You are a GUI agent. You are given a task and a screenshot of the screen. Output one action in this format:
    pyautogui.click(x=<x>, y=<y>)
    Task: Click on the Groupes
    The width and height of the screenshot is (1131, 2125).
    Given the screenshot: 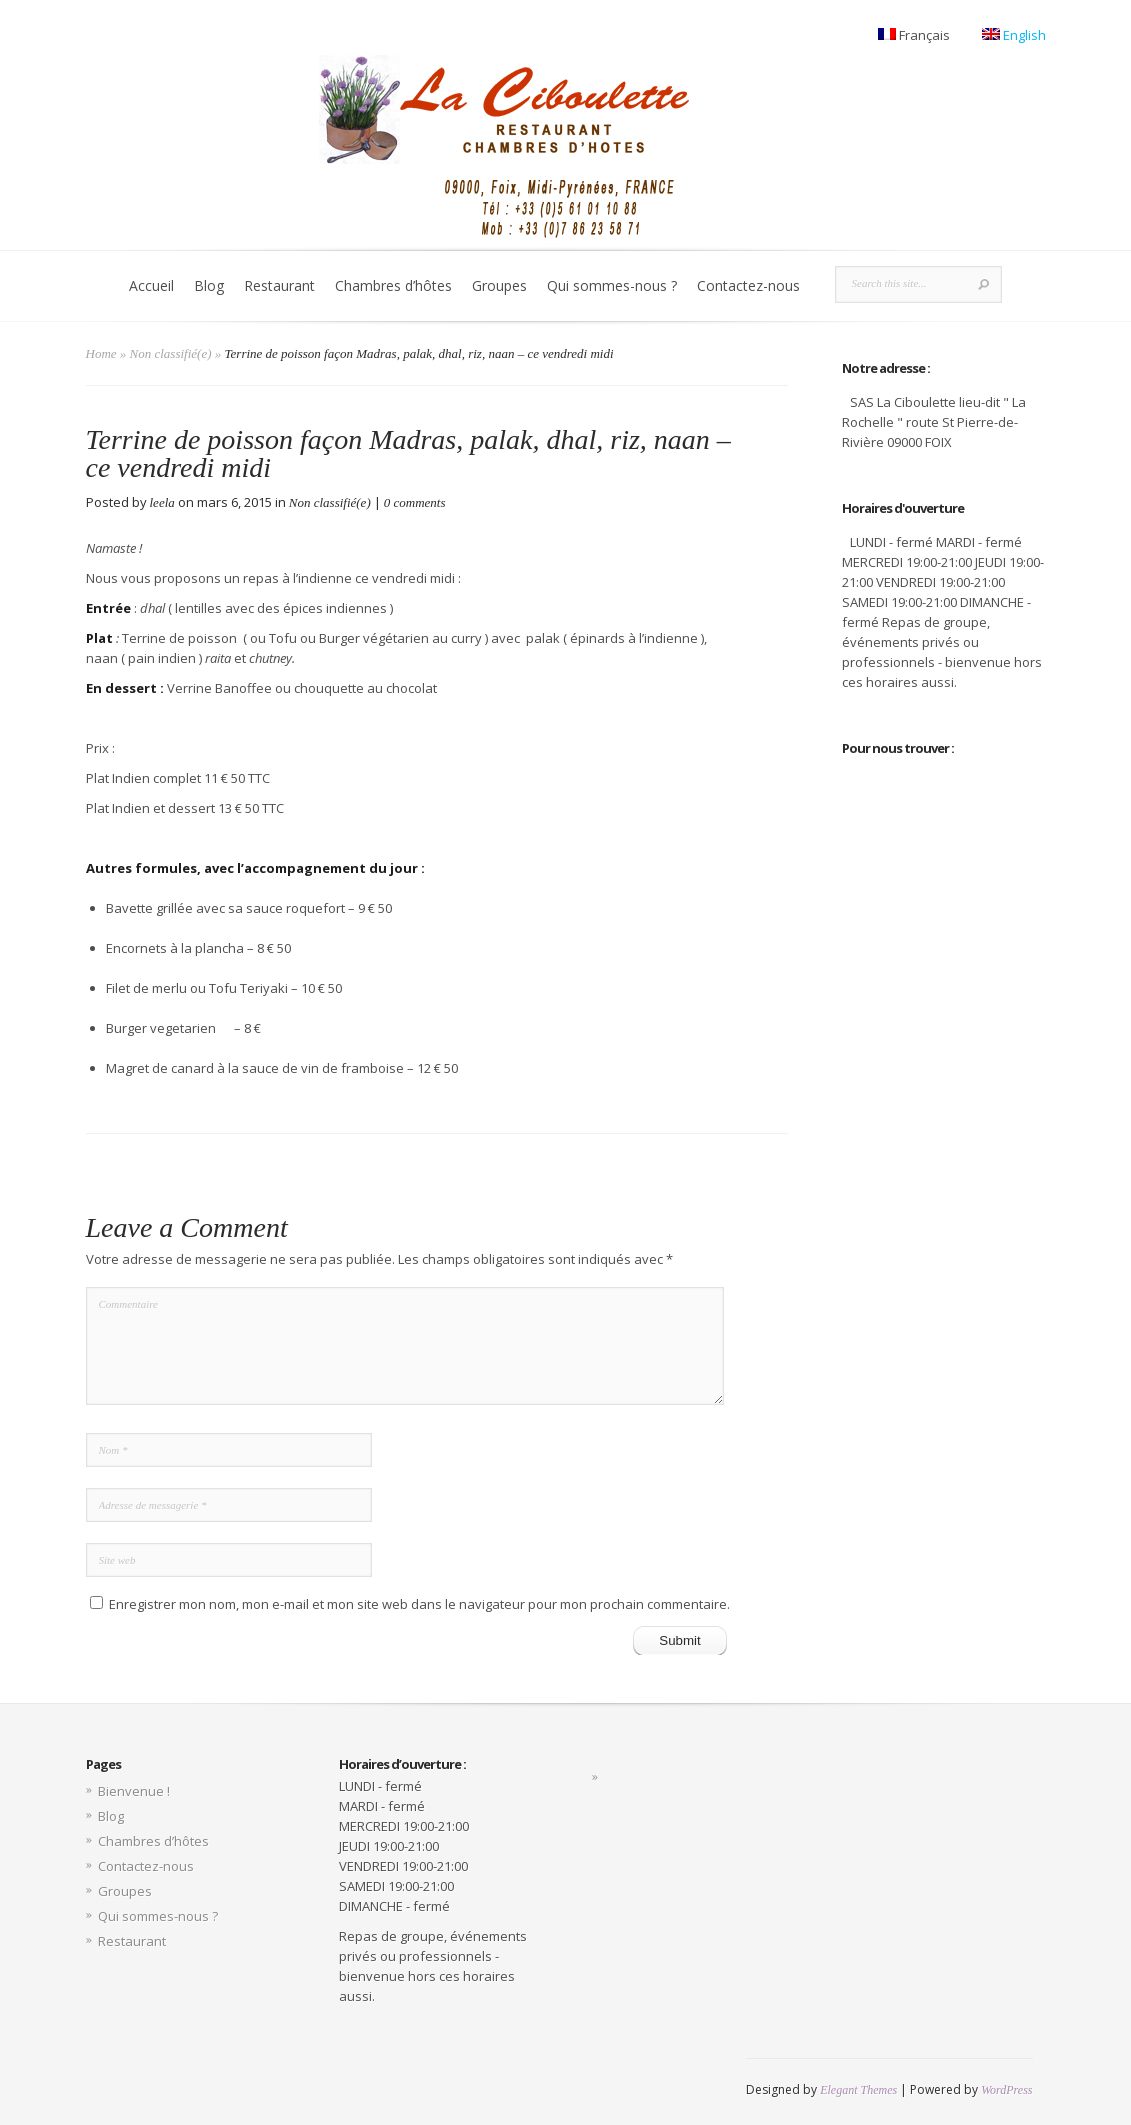 What is the action you would take?
    pyautogui.click(x=499, y=285)
    